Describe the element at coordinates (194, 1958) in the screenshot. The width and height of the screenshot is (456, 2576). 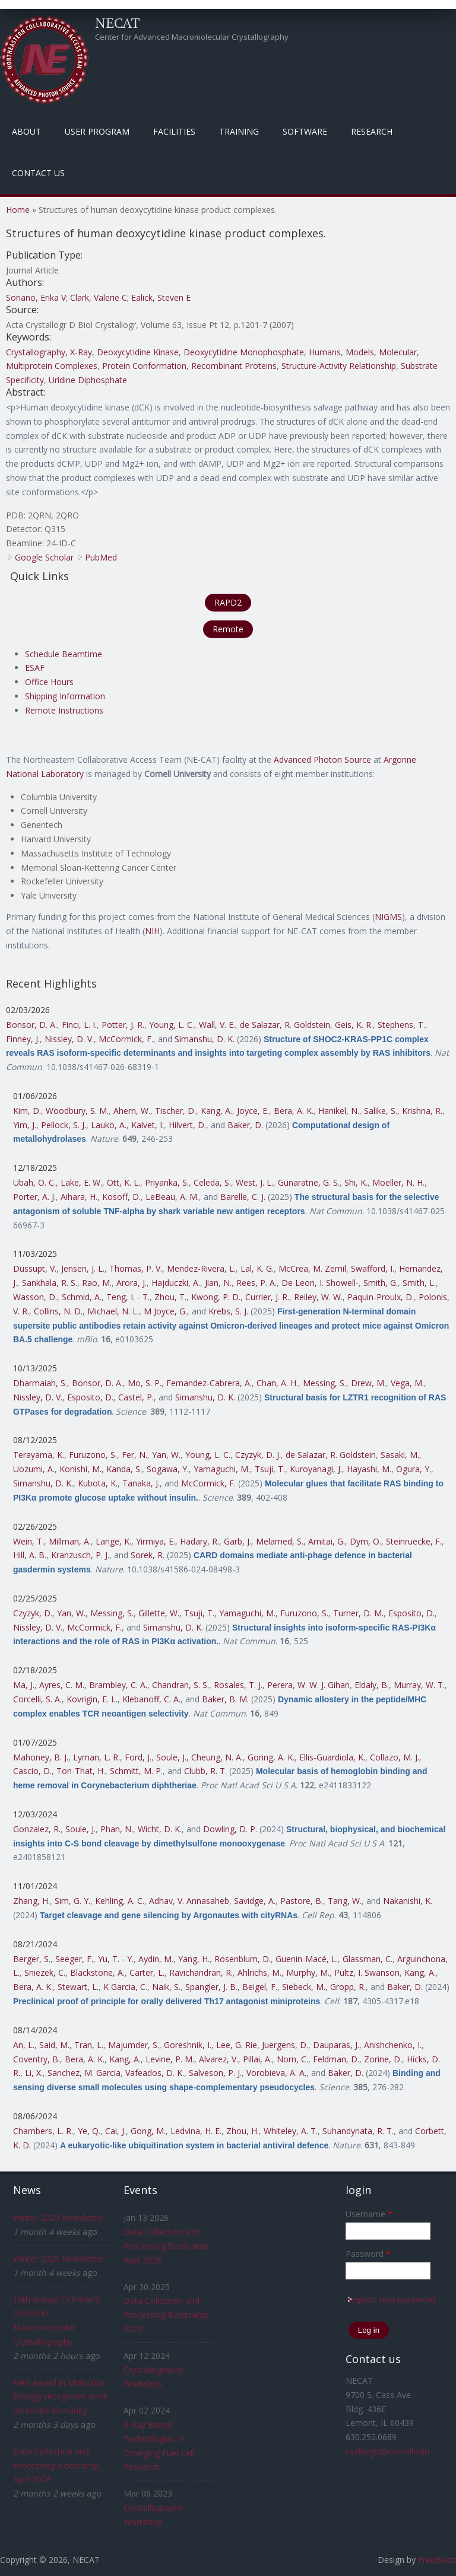
I see `Yang, H.` at that location.